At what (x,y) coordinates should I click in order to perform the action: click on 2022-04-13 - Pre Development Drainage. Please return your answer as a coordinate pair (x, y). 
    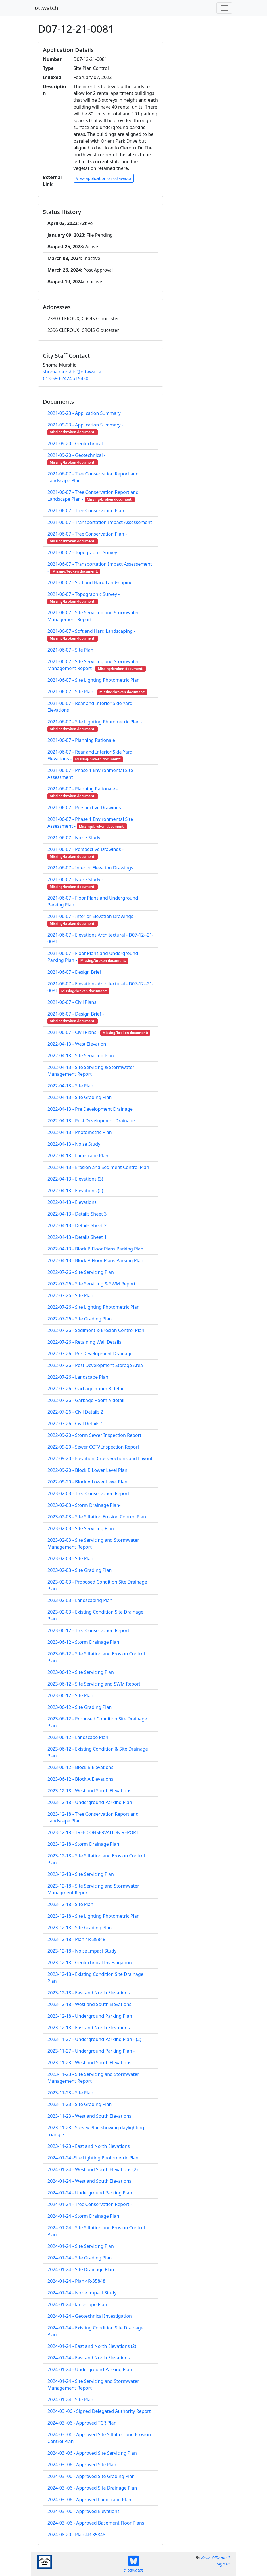
    Looking at the image, I should click on (90, 1109).